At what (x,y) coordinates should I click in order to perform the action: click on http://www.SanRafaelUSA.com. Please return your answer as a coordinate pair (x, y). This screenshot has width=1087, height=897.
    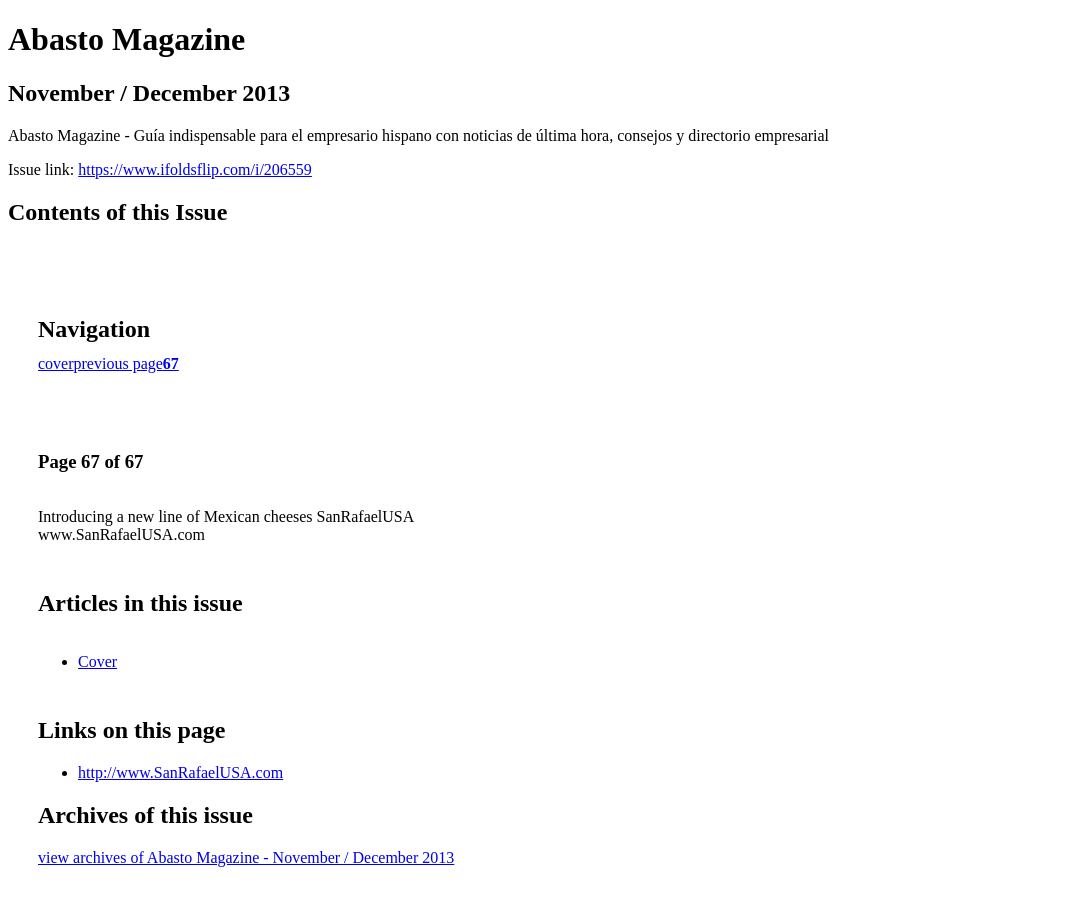
    Looking at the image, I should click on (180, 772).